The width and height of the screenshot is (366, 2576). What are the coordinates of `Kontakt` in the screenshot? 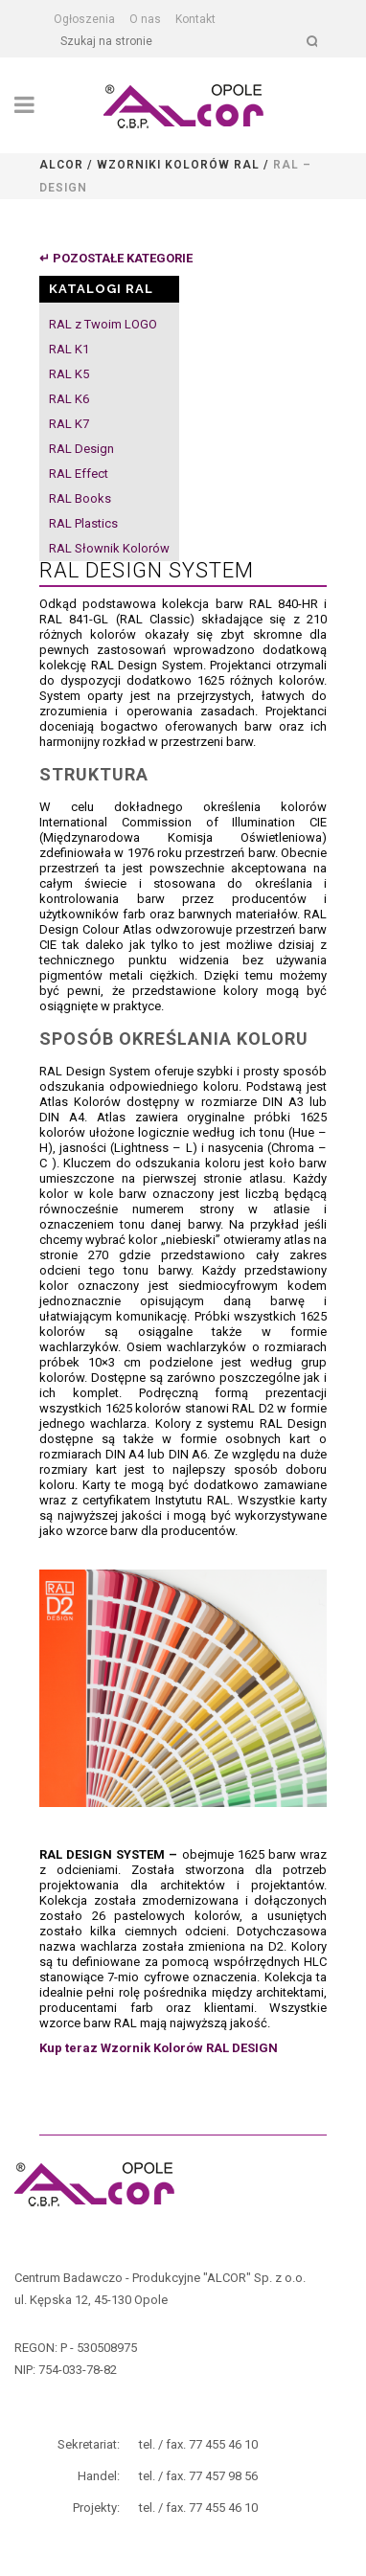 It's located at (195, 19).